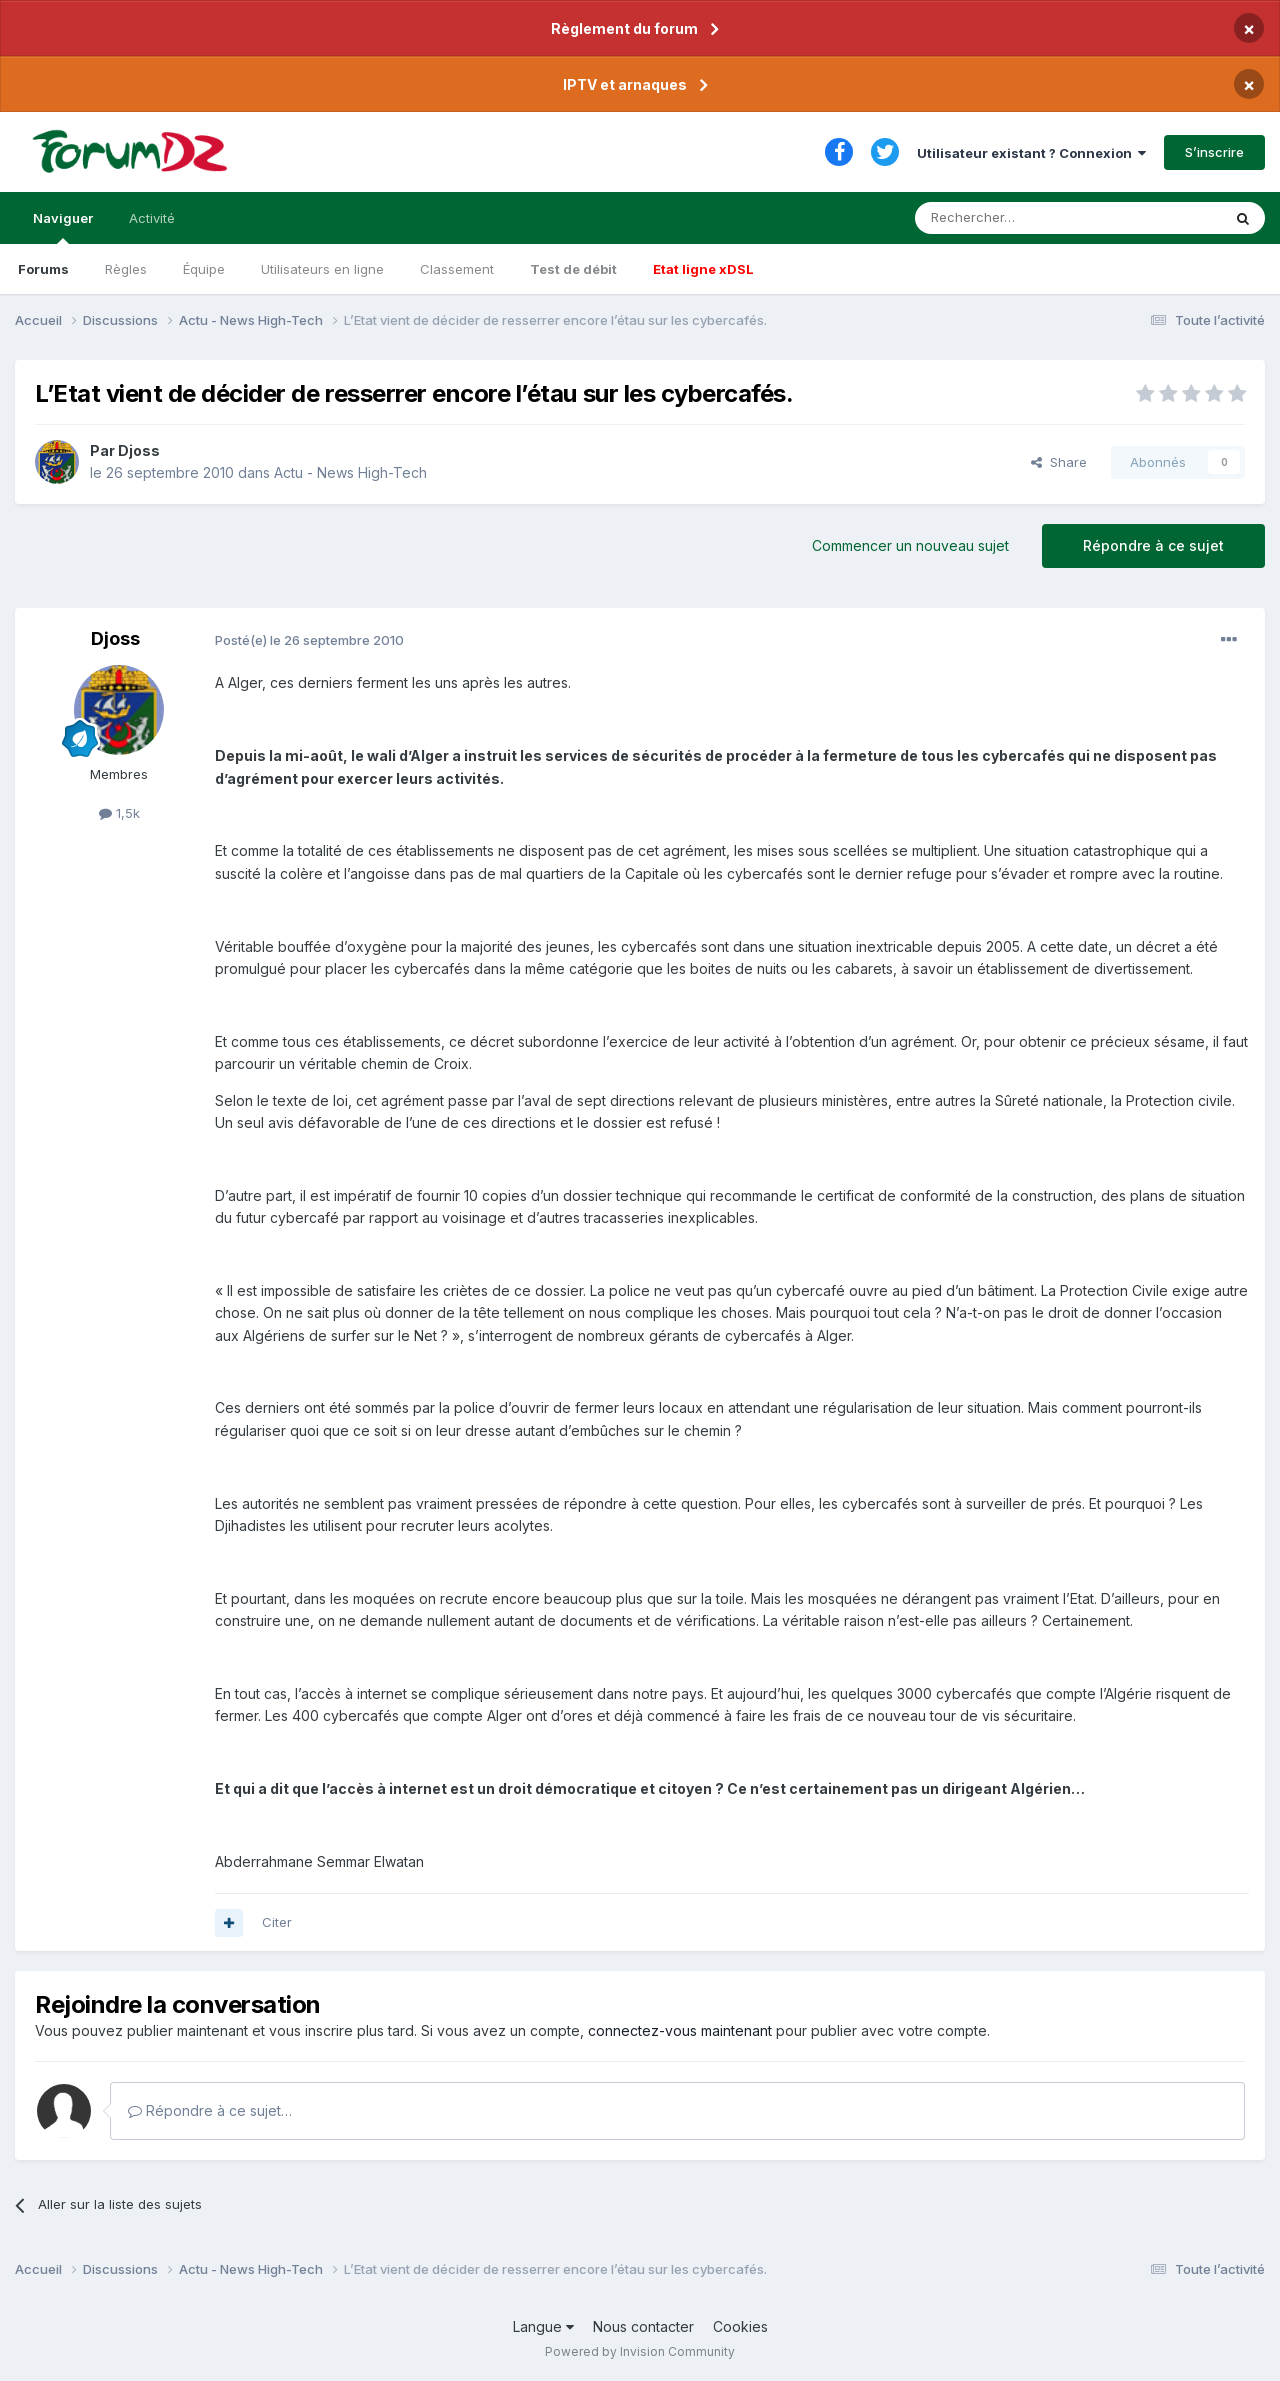 Image resolution: width=1280 pixels, height=2381 pixels. What do you see at coordinates (309, 640) in the screenshot?
I see `Posté(e)` at bounding box center [309, 640].